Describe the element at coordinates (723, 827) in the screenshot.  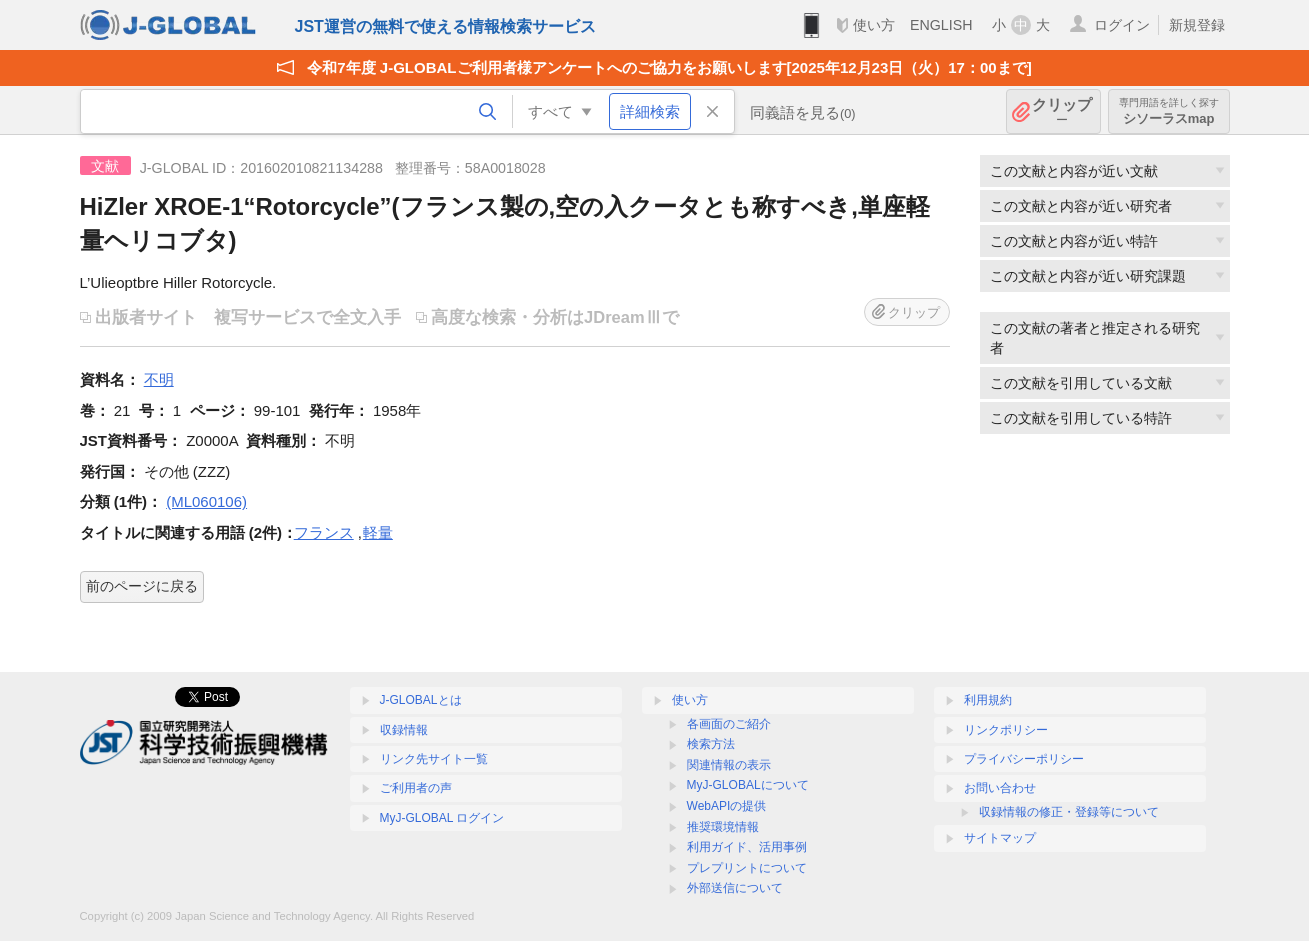
I see `推奨環境情報` at that location.